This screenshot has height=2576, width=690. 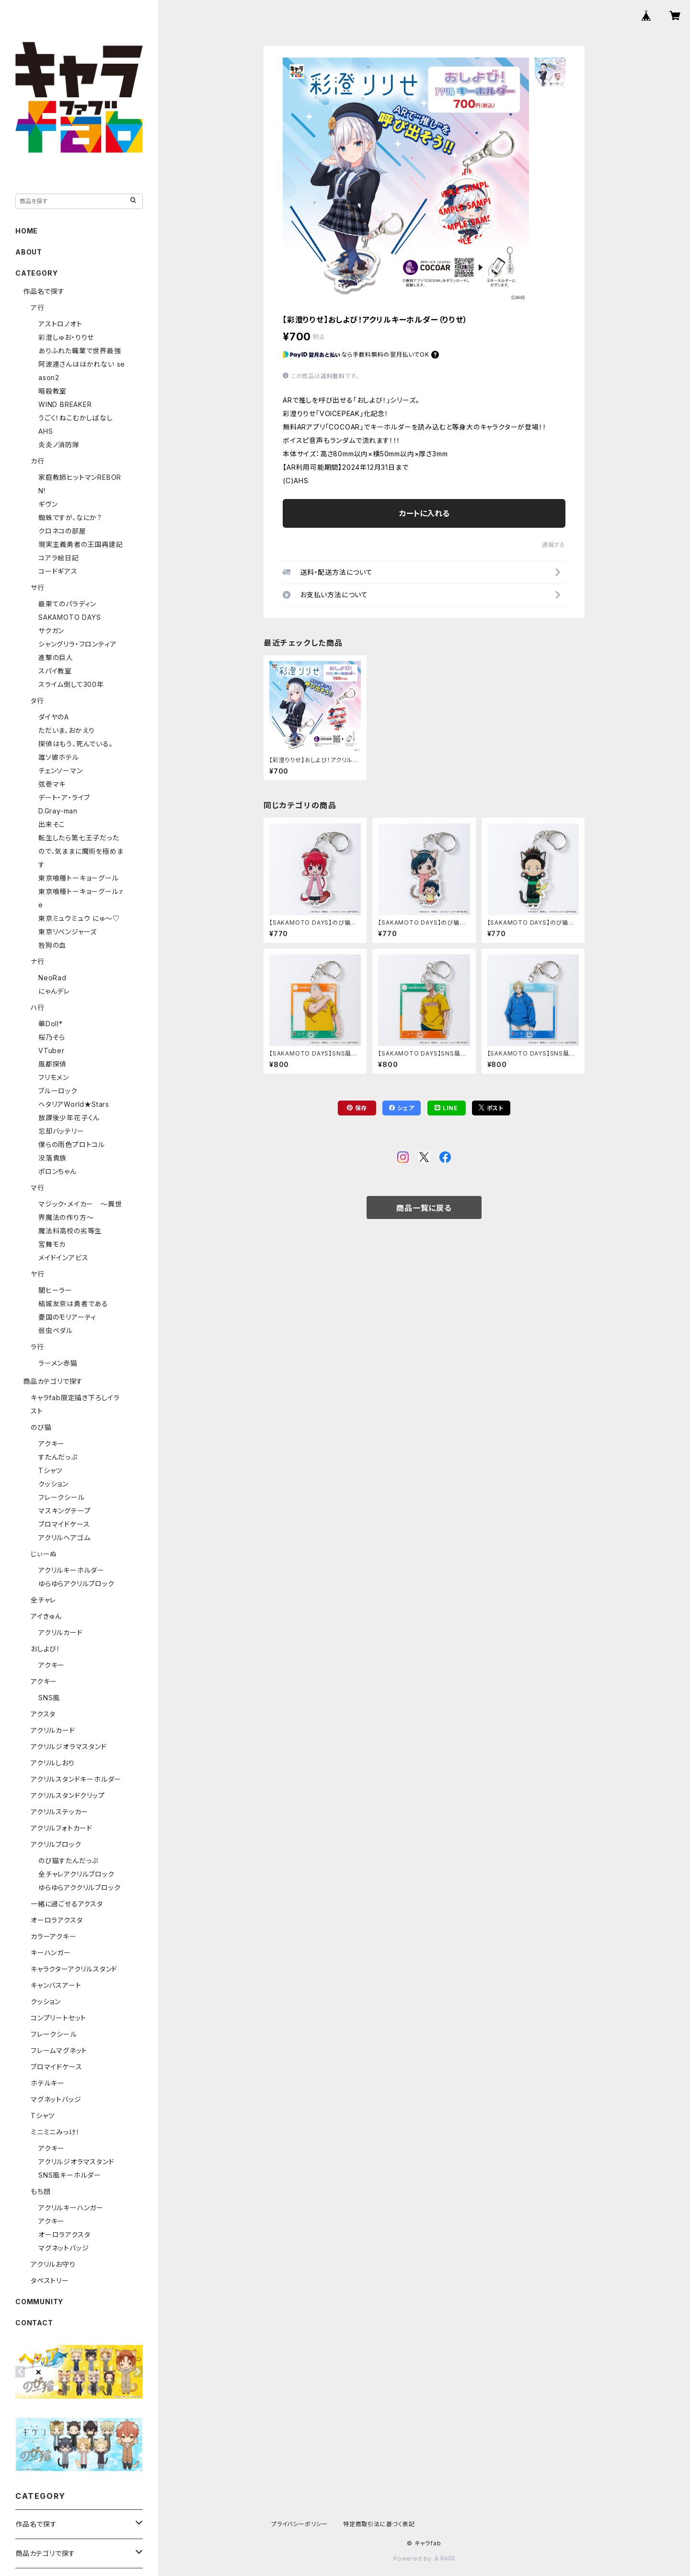 I want to click on ゆらゆらアクリルブロック, so click(x=76, y=1583).